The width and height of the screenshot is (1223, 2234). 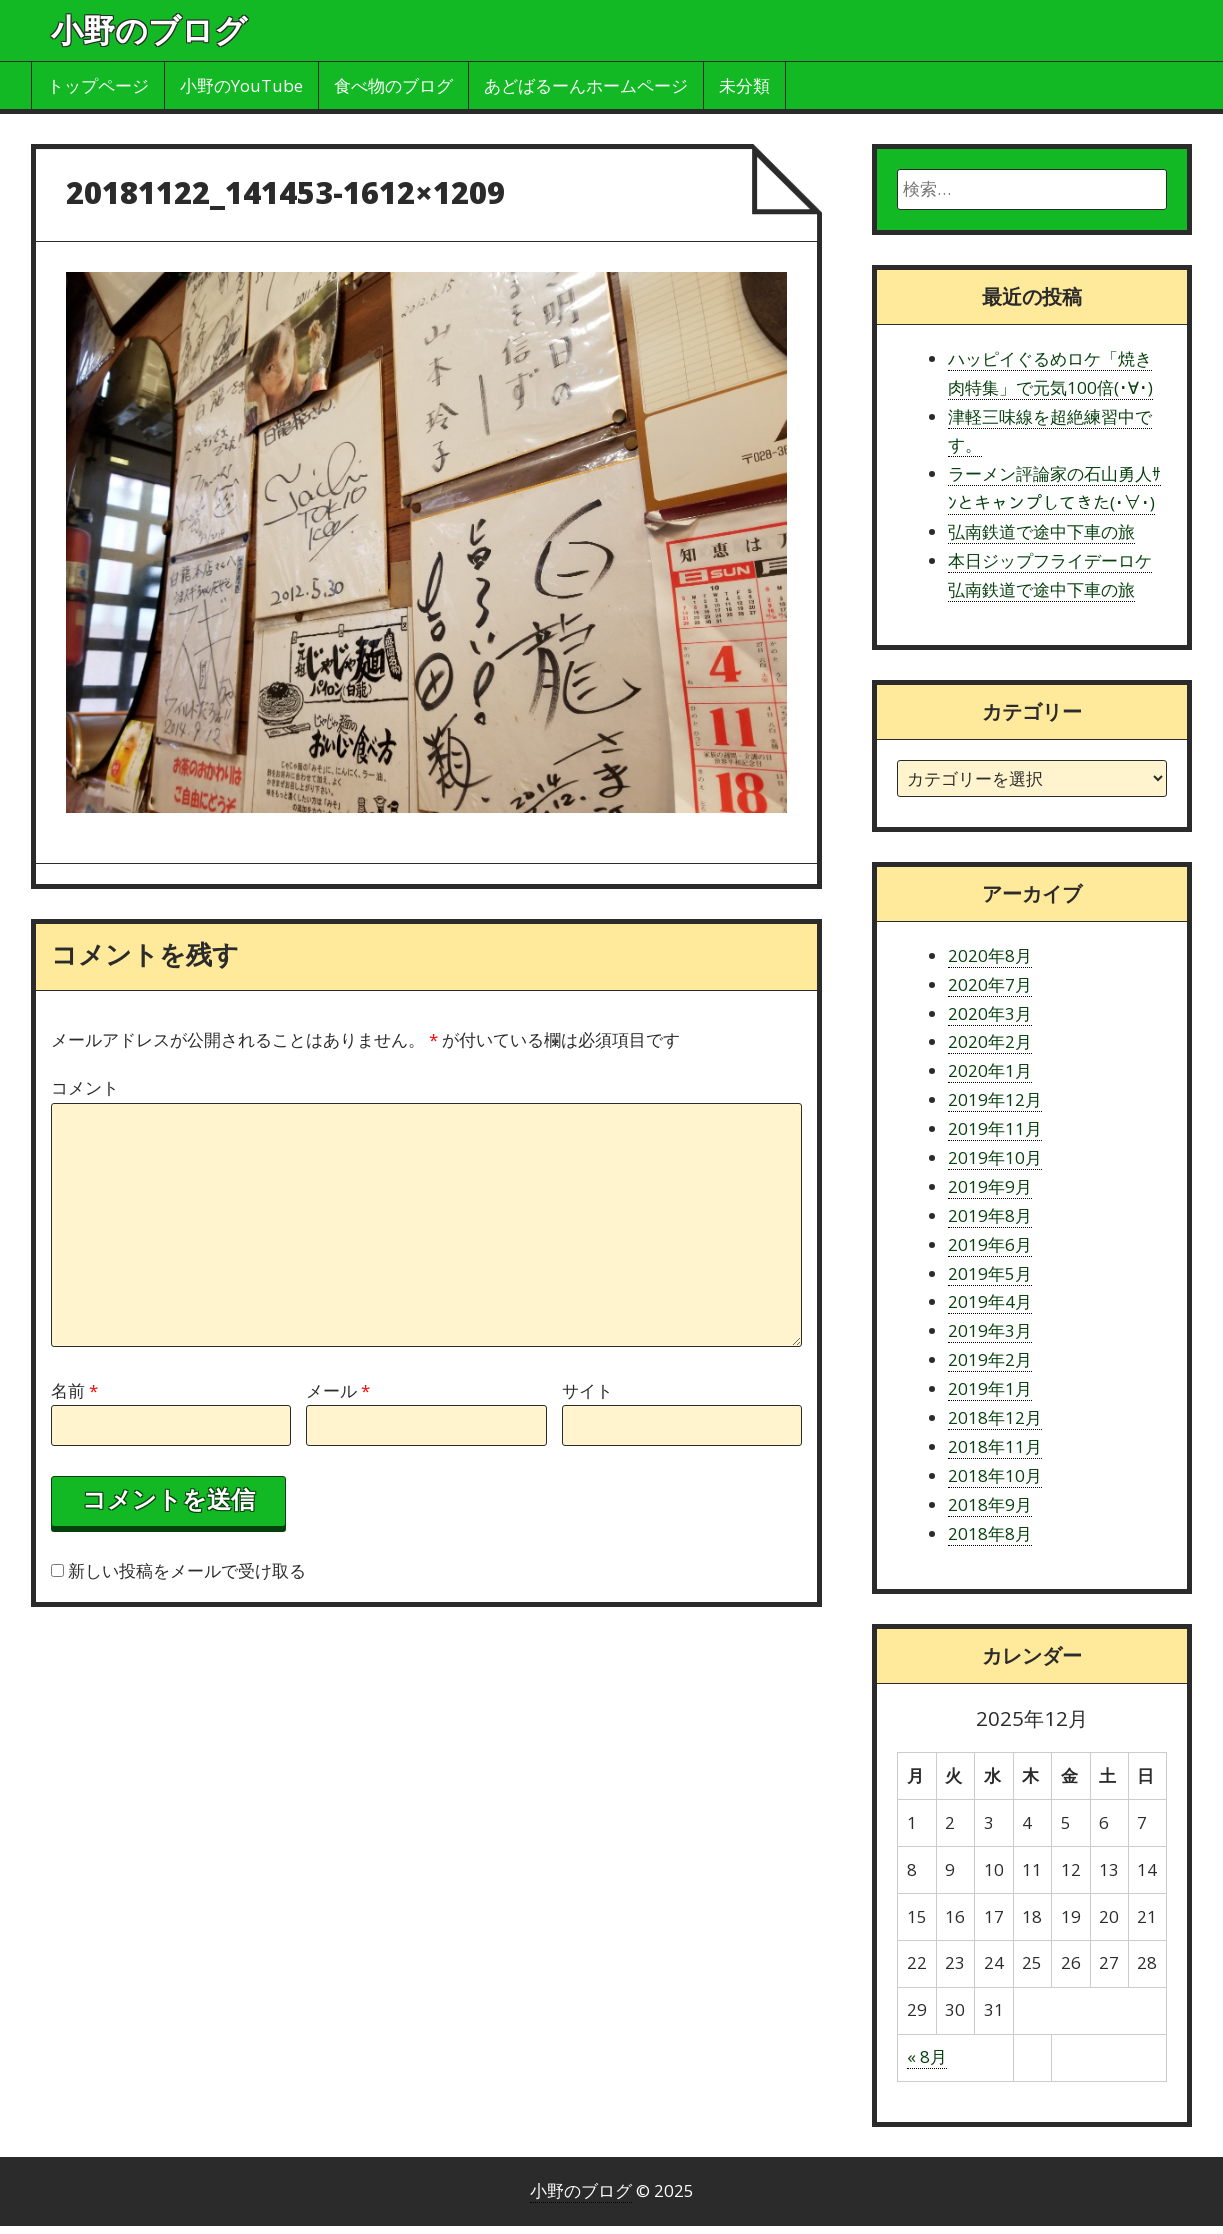 What do you see at coordinates (990, 1186) in the screenshot?
I see `2019年9月` at bounding box center [990, 1186].